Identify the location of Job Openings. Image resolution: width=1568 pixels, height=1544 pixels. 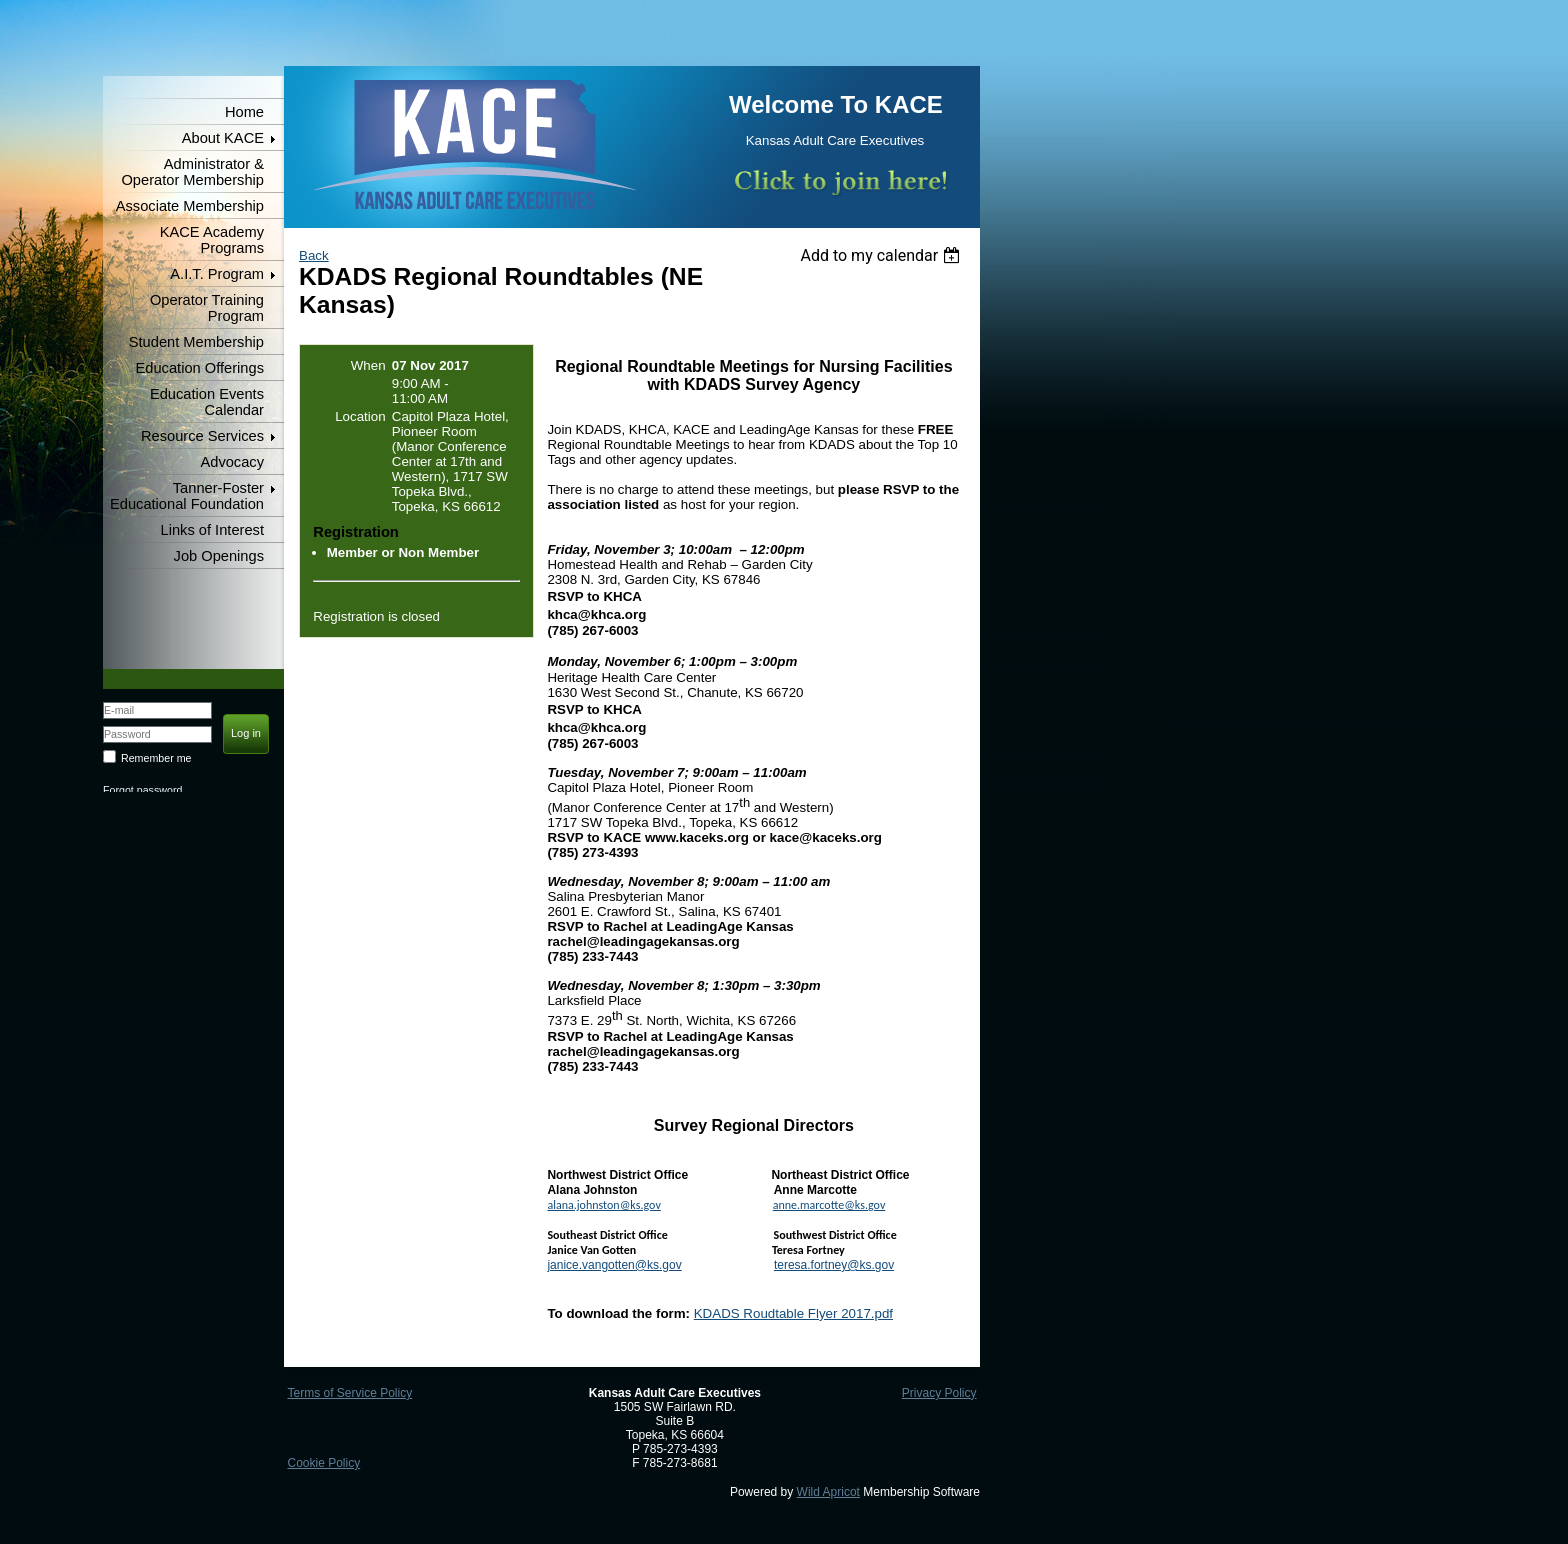
(219, 556).